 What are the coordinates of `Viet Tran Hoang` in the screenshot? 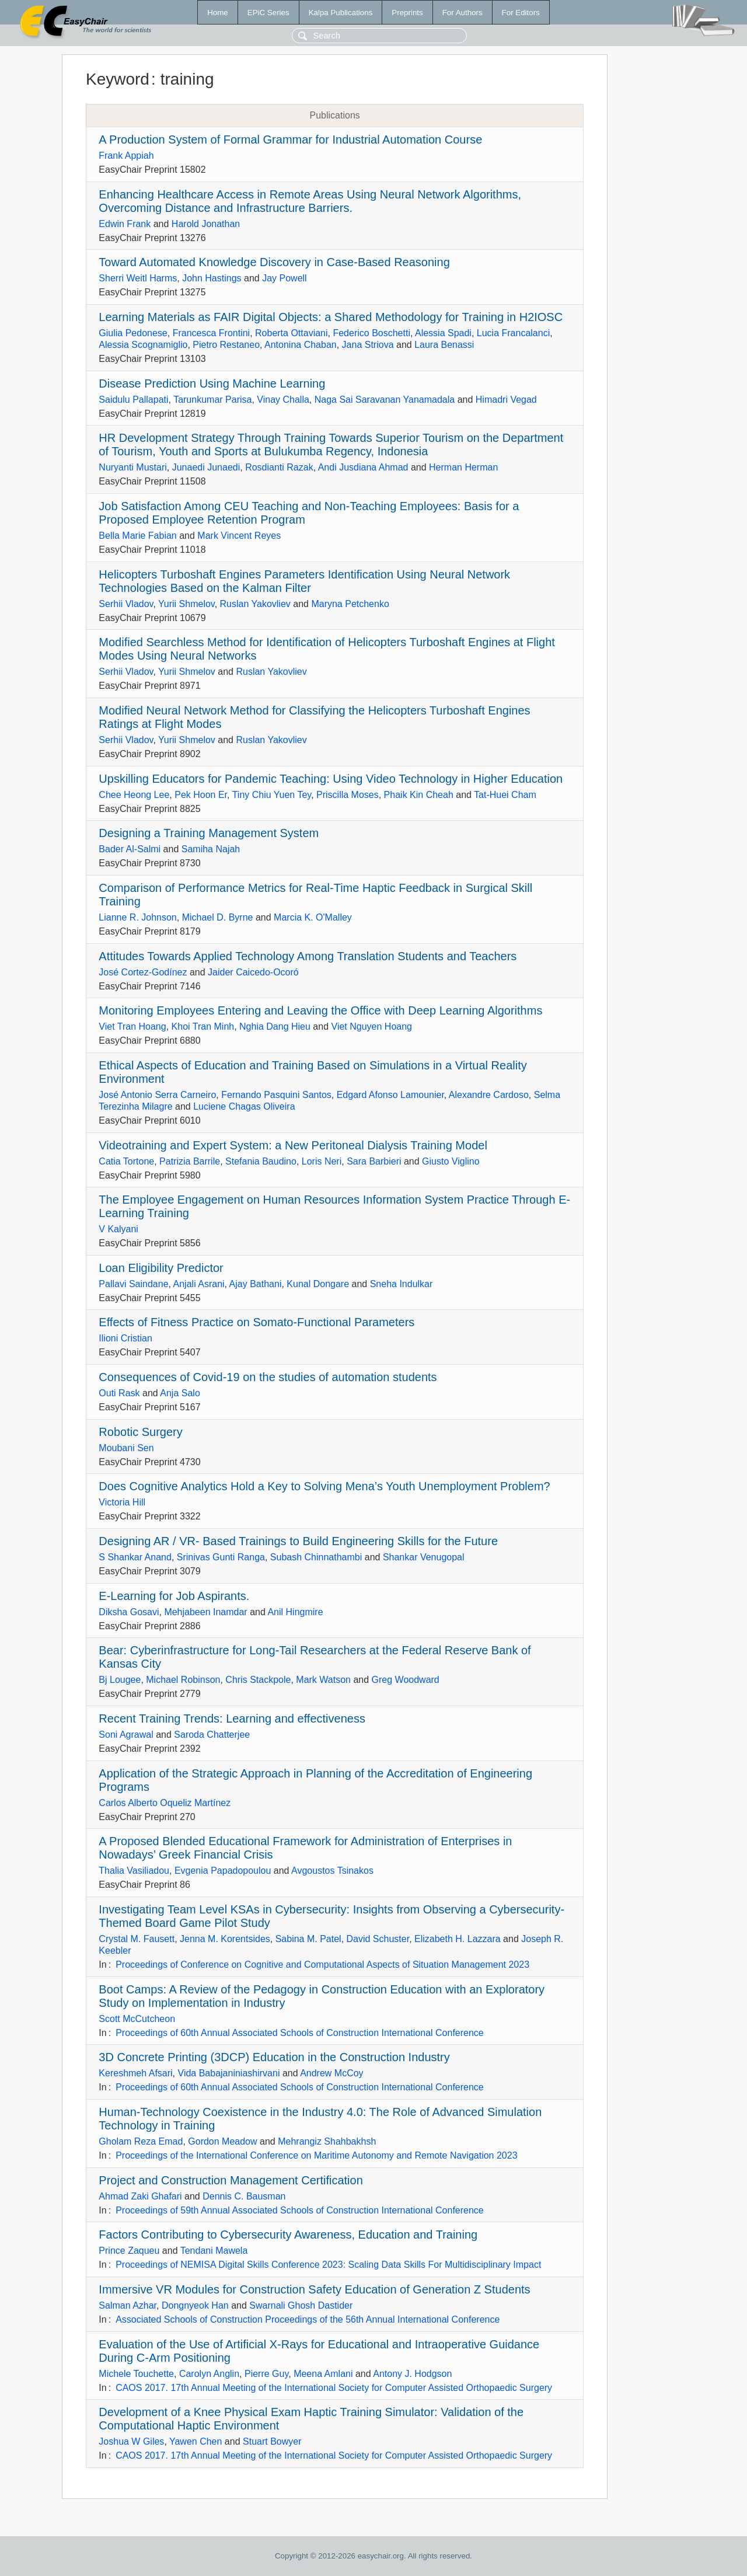 It's located at (132, 1026).